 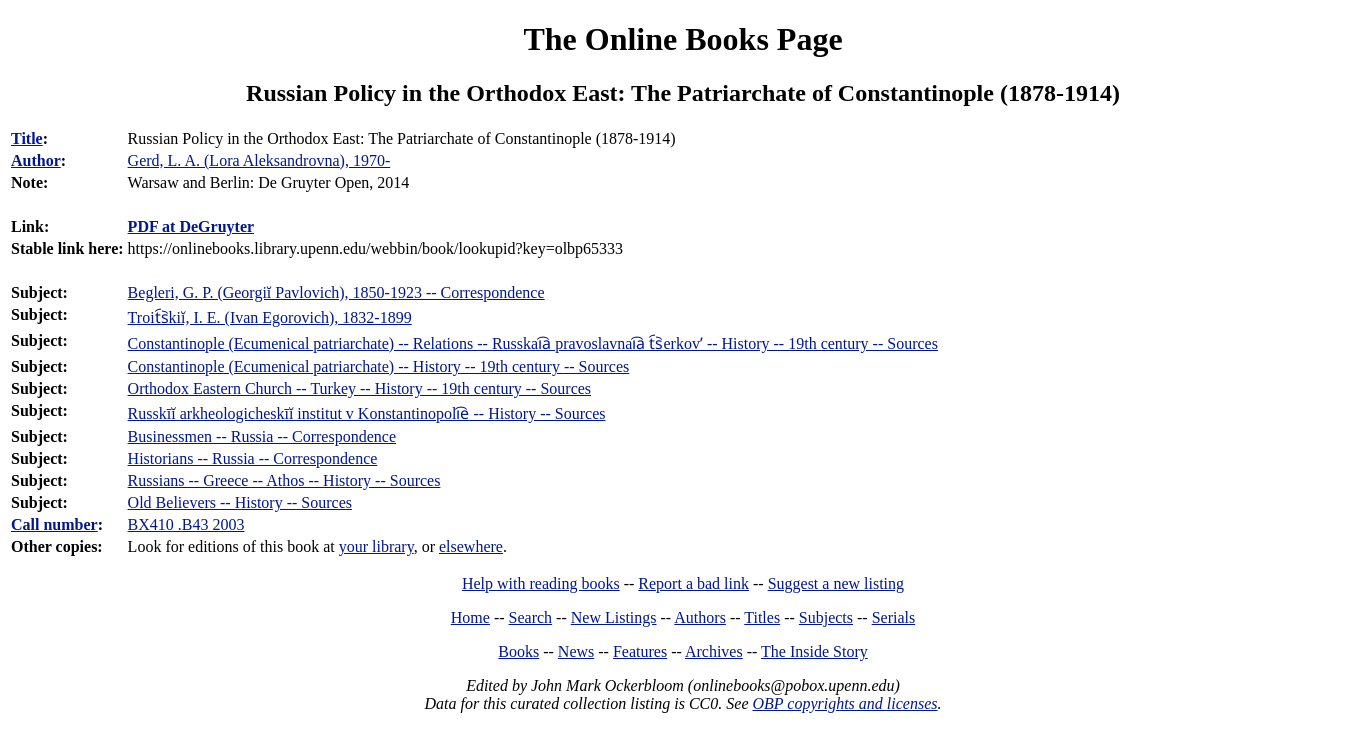 I want to click on Russians -- Greece -- Athos -- History -- Sources, so click(x=284, y=480).